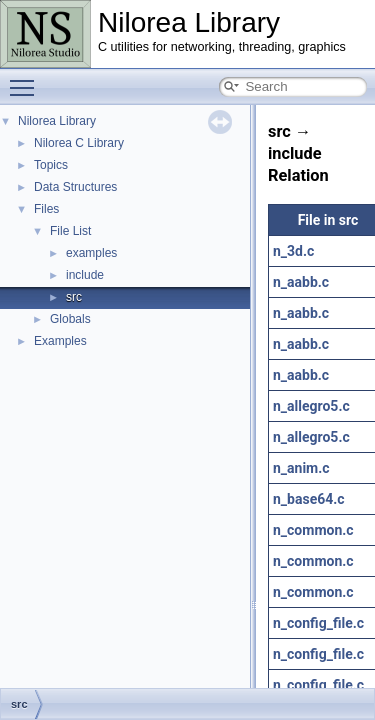  What do you see at coordinates (318, 623) in the screenshot?
I see `n_config_file.c` at bounding box center [318, 623].